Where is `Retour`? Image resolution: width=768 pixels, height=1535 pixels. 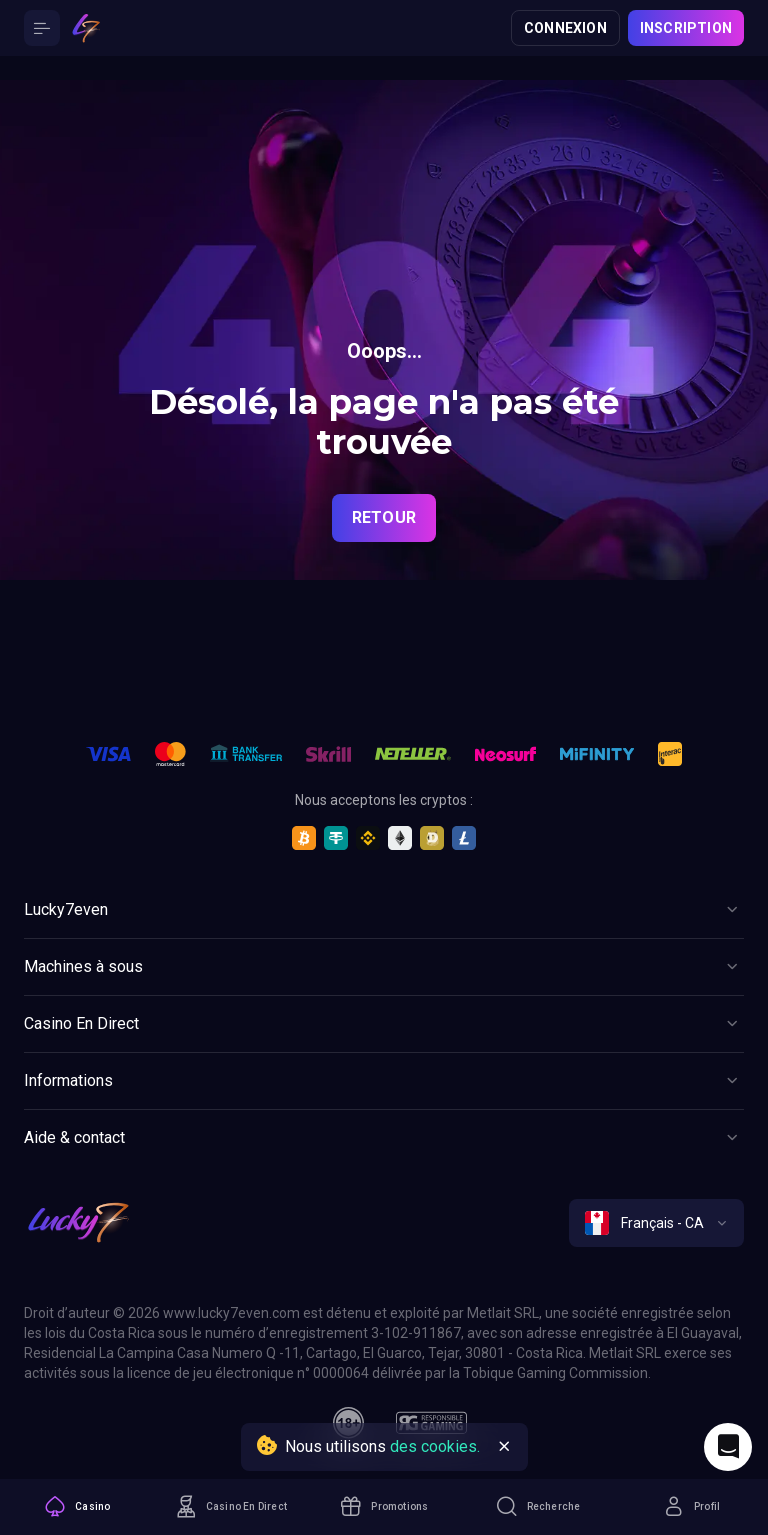 Retour is located at coordinates (384, 517).